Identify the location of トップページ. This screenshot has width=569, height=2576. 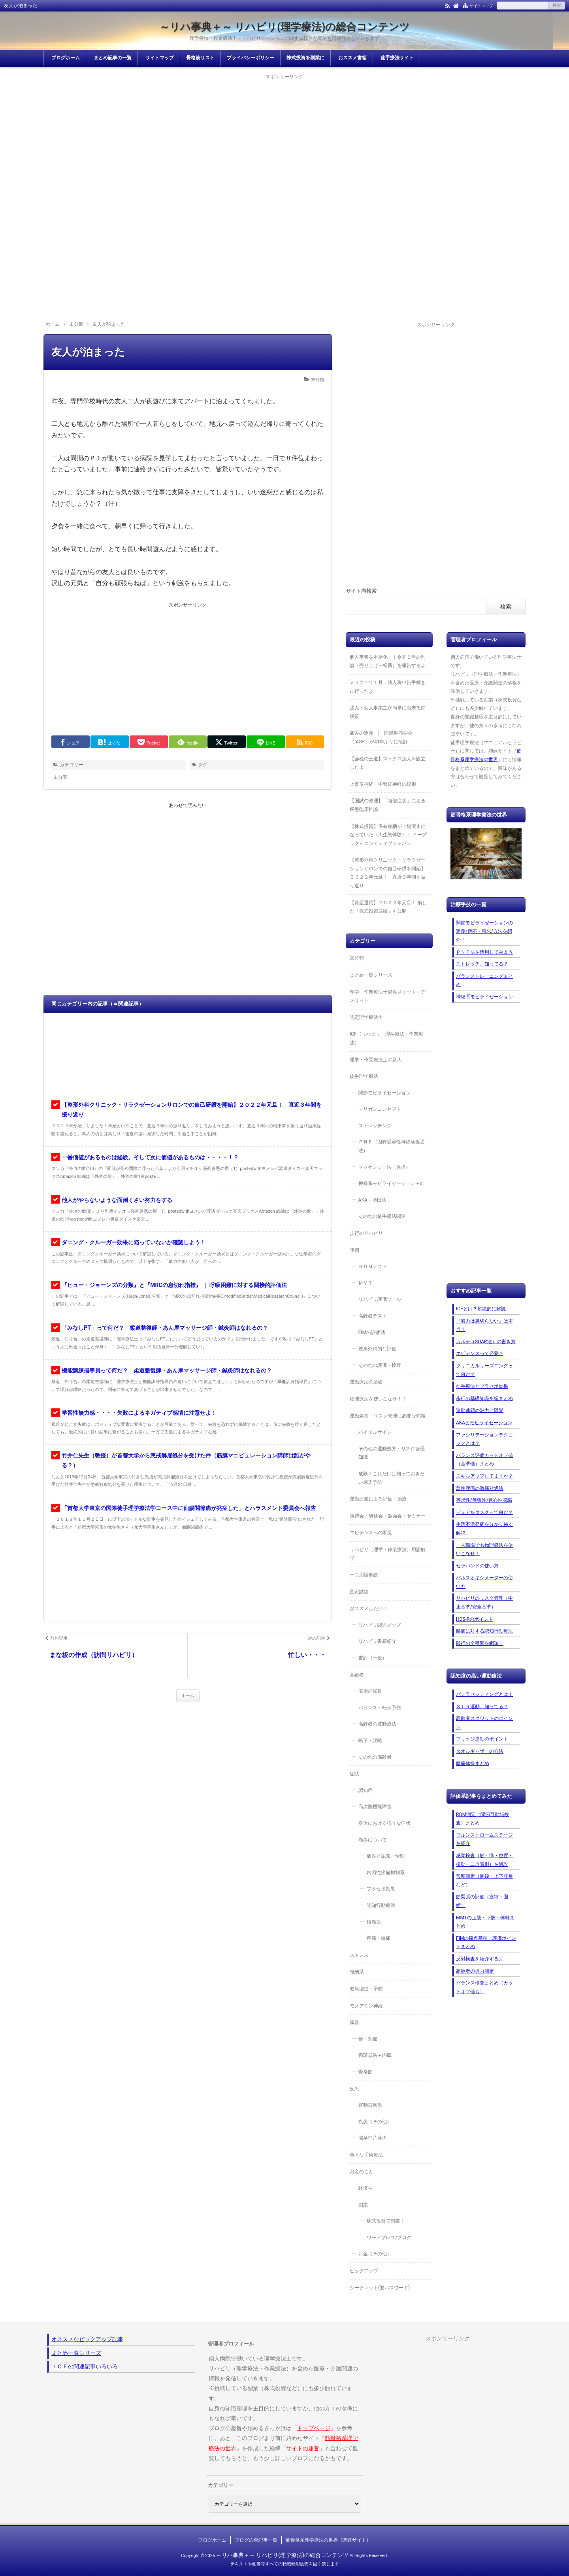
(313, 2428).